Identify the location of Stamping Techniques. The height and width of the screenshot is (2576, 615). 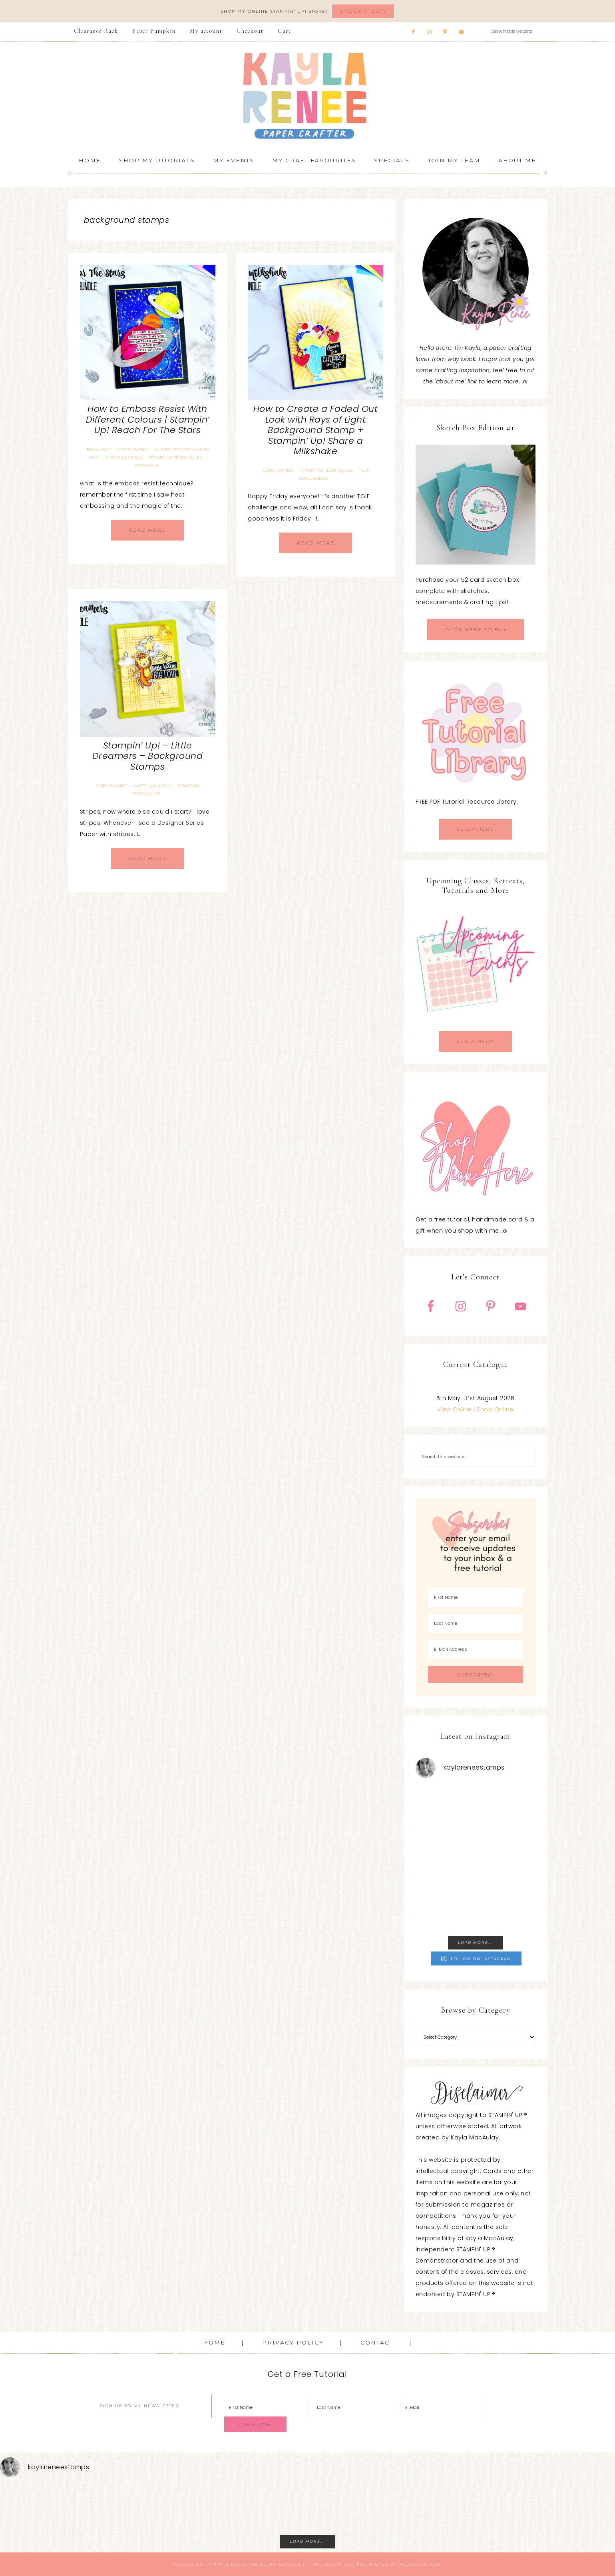
(175, 457).